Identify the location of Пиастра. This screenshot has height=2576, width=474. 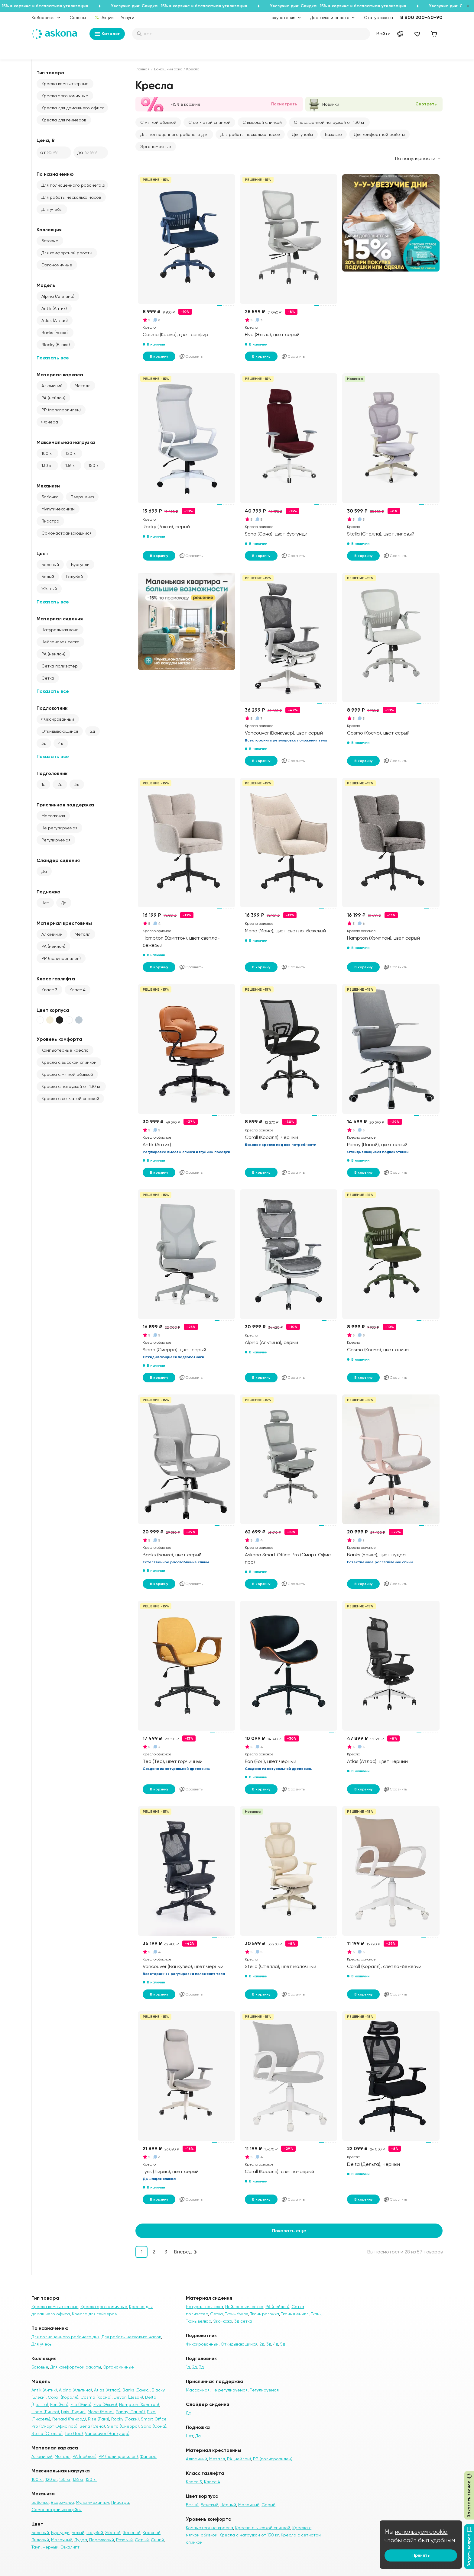
(50, 521).